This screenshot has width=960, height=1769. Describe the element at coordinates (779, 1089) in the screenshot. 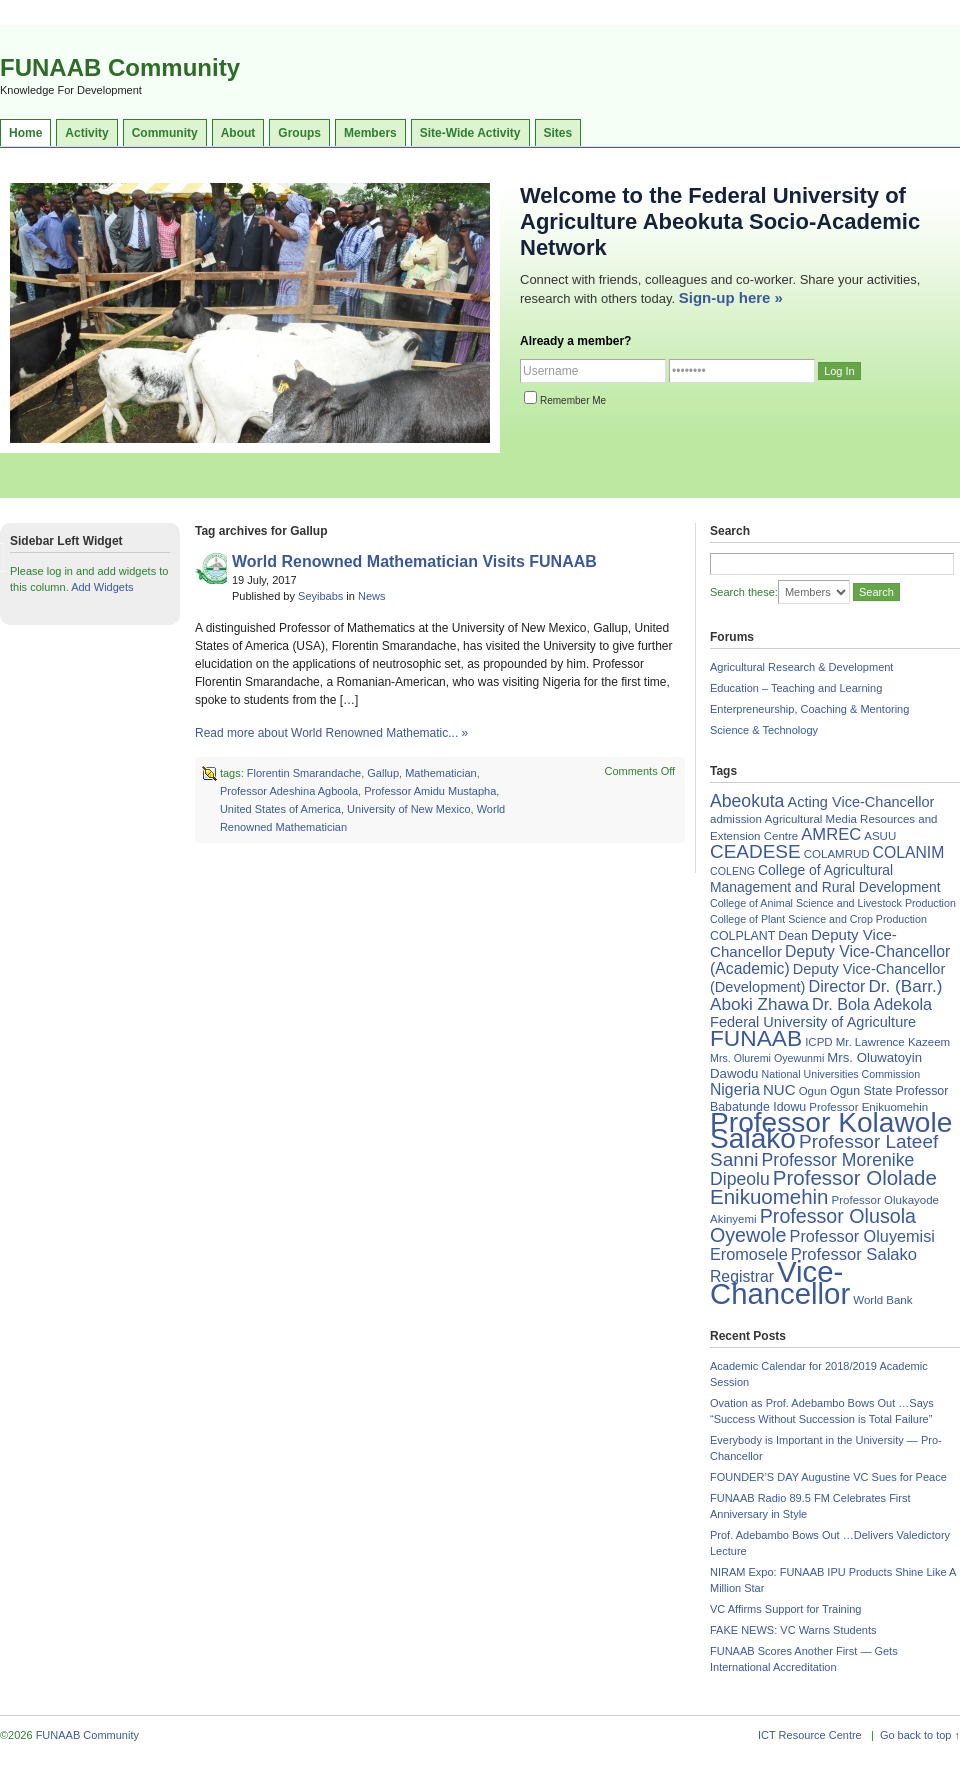

I see `NUC` at that location.